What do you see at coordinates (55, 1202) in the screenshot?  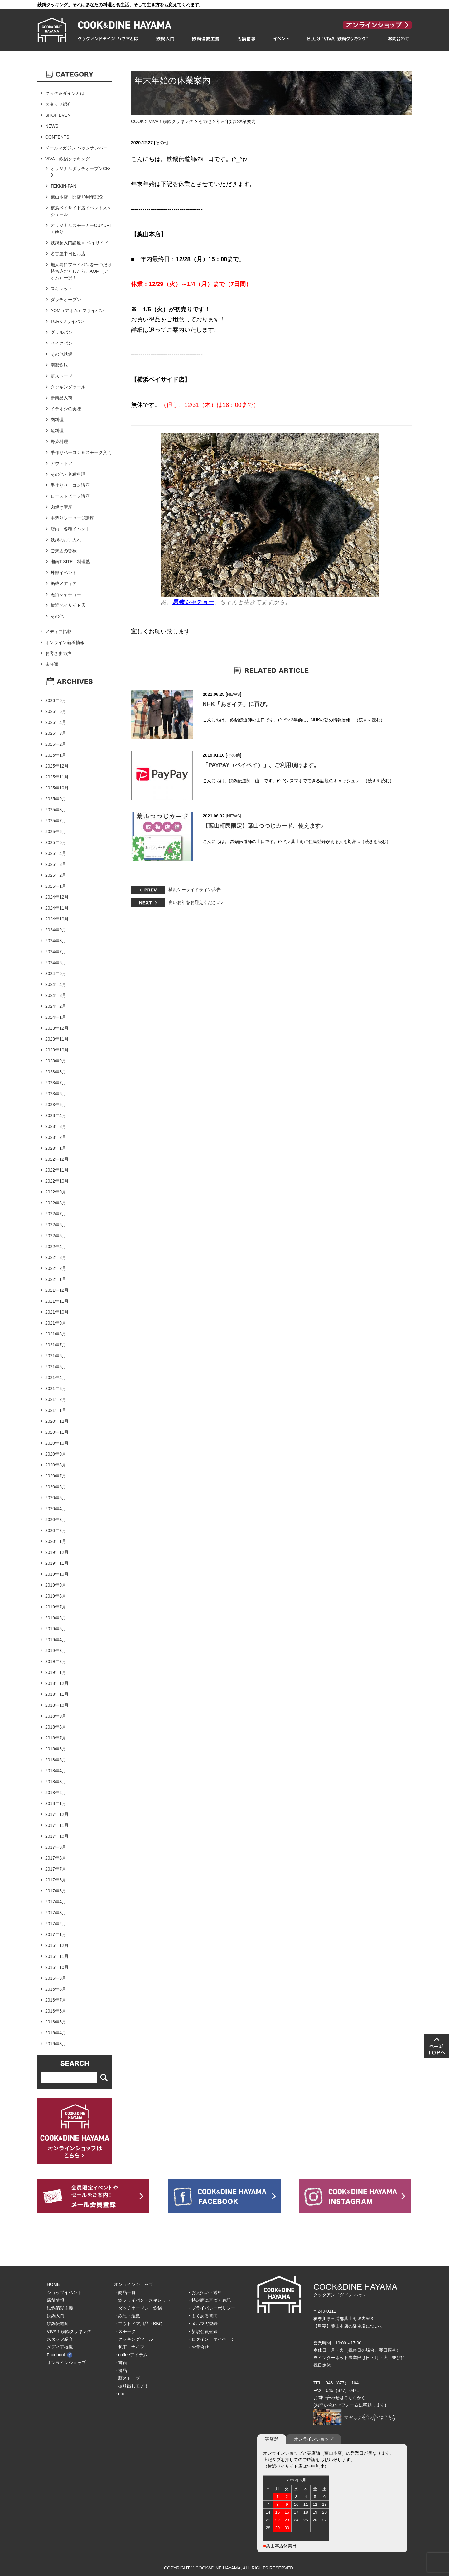 I see `2022年8月` at bounding box center [55, 1202].